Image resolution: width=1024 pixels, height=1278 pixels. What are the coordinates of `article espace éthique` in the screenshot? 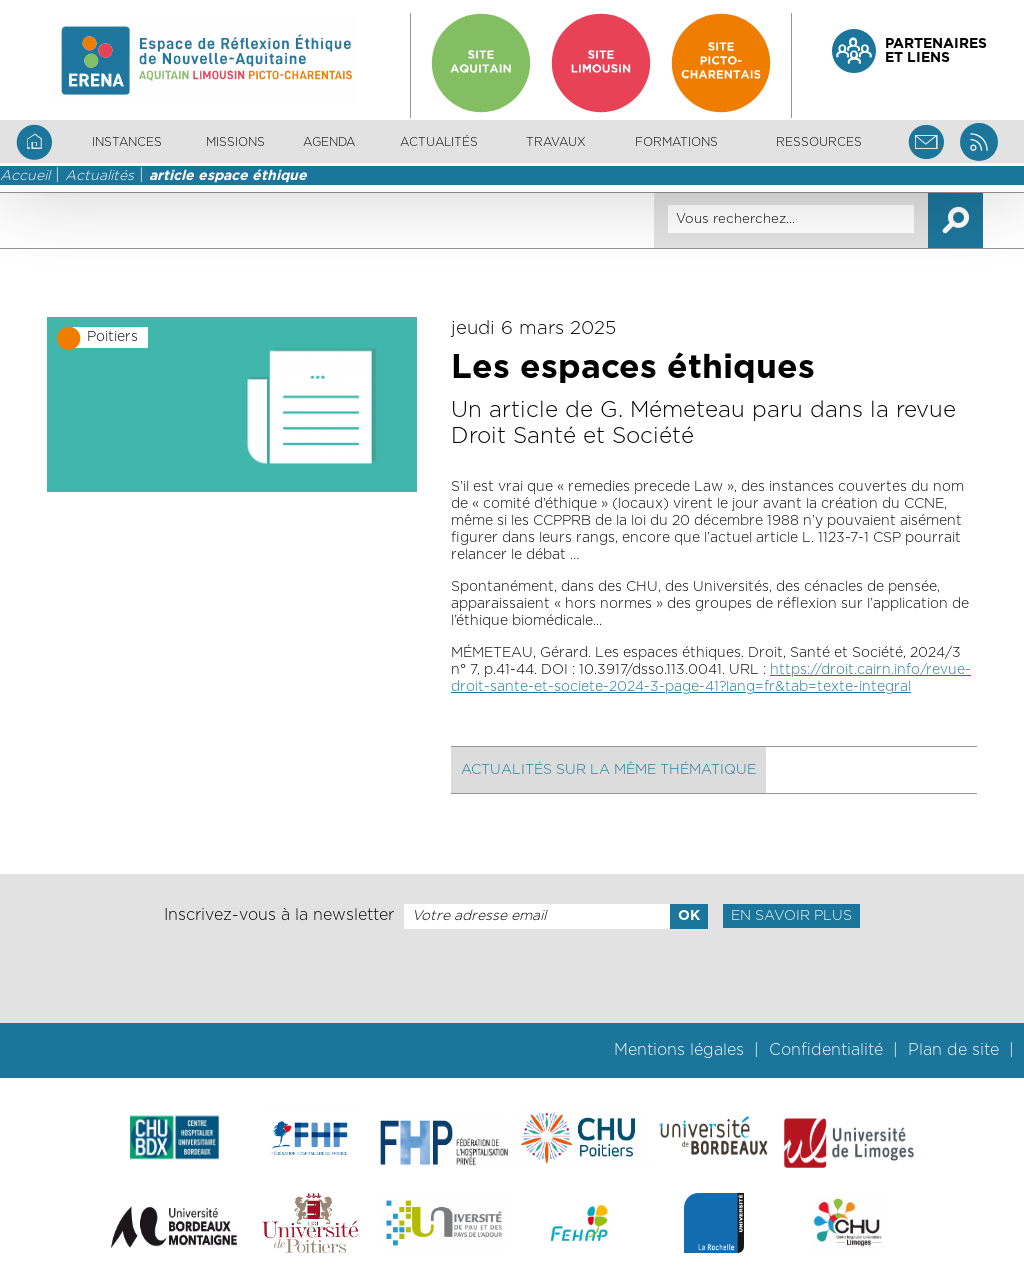 It's located at (228, 176).